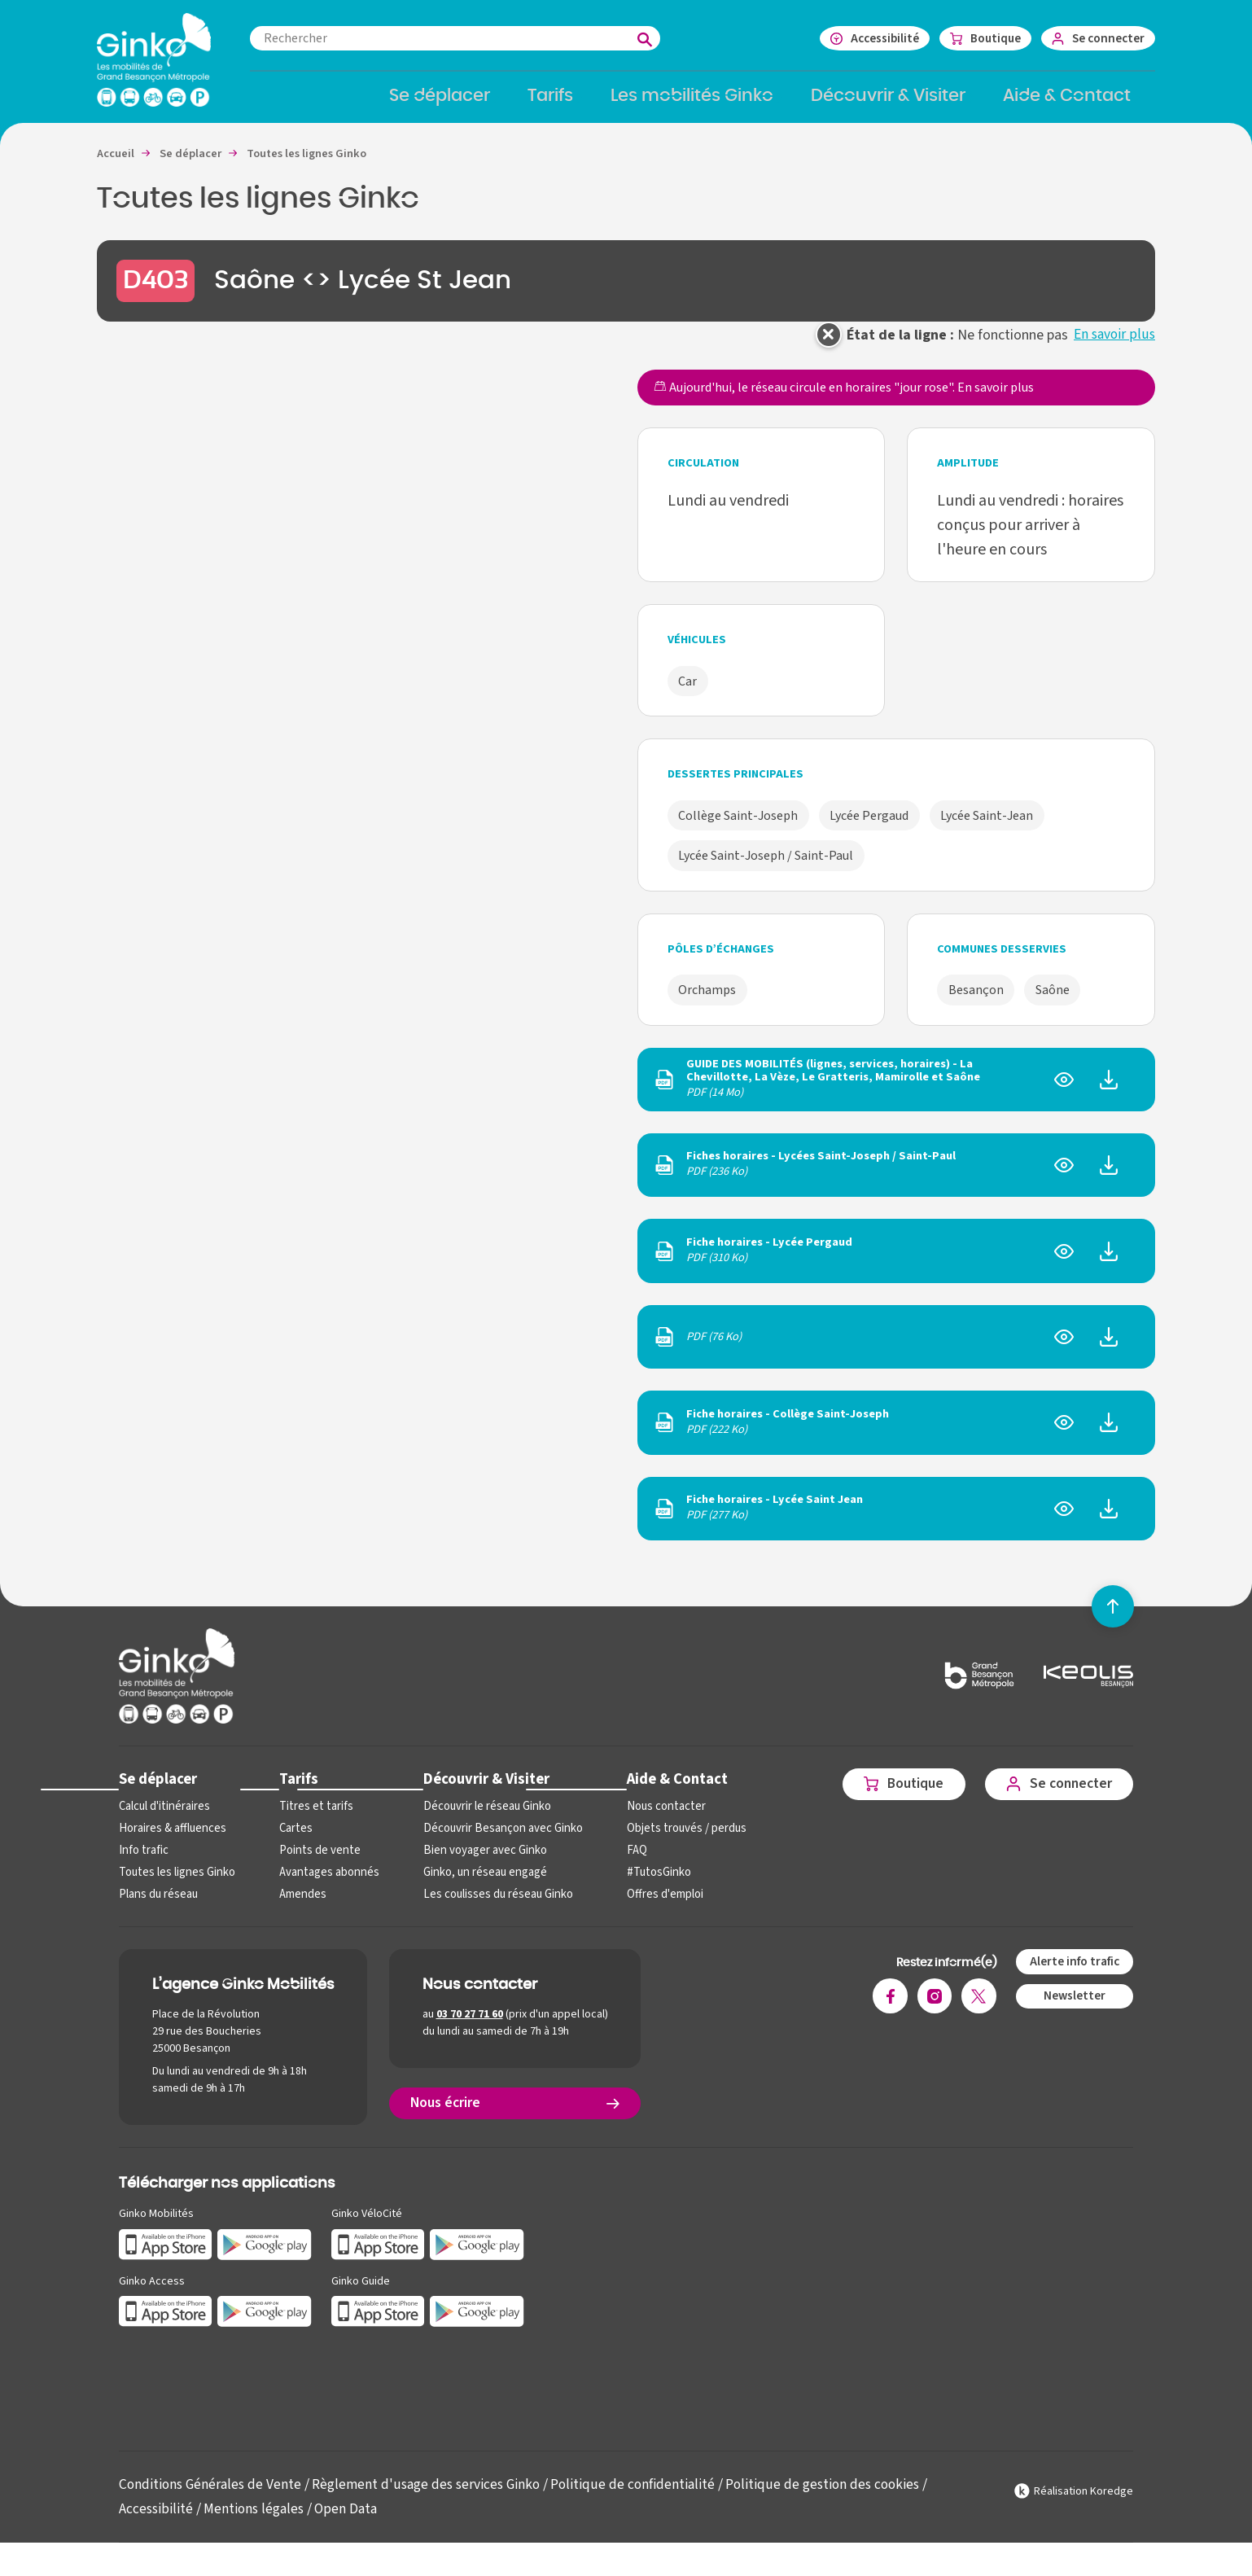 The width and height of the screenshot is (1252, 2576). I want to click on Nous contacter, so click(654, 1818).